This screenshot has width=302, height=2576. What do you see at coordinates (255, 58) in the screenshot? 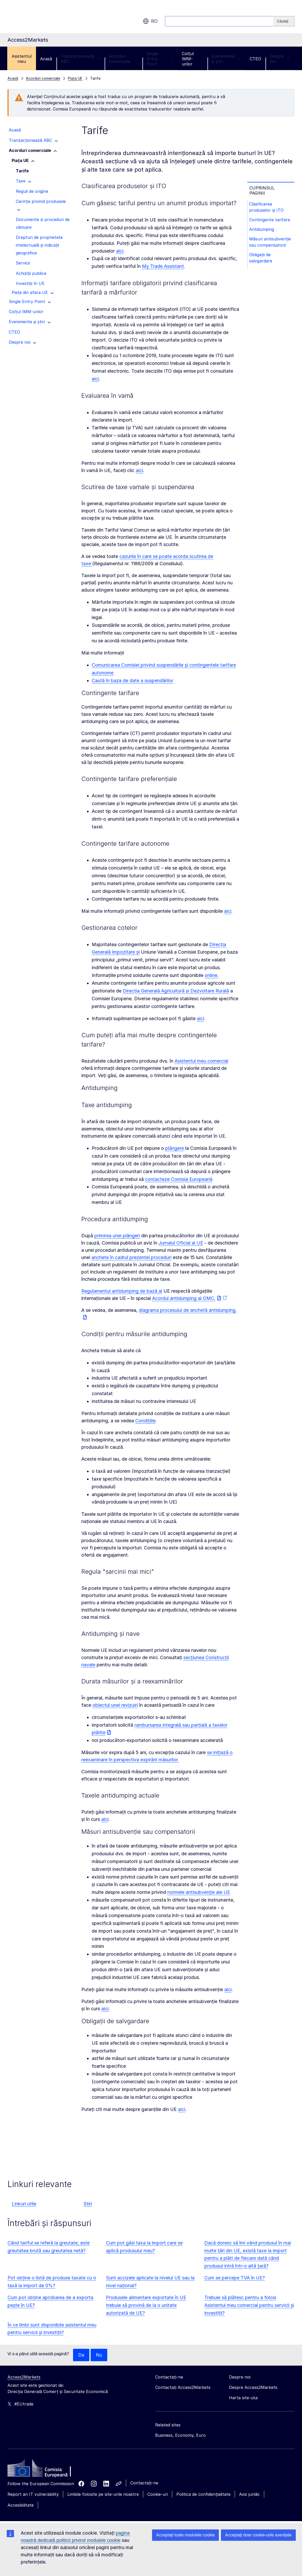
I see `CTEO` at bounding box center [255, 58].